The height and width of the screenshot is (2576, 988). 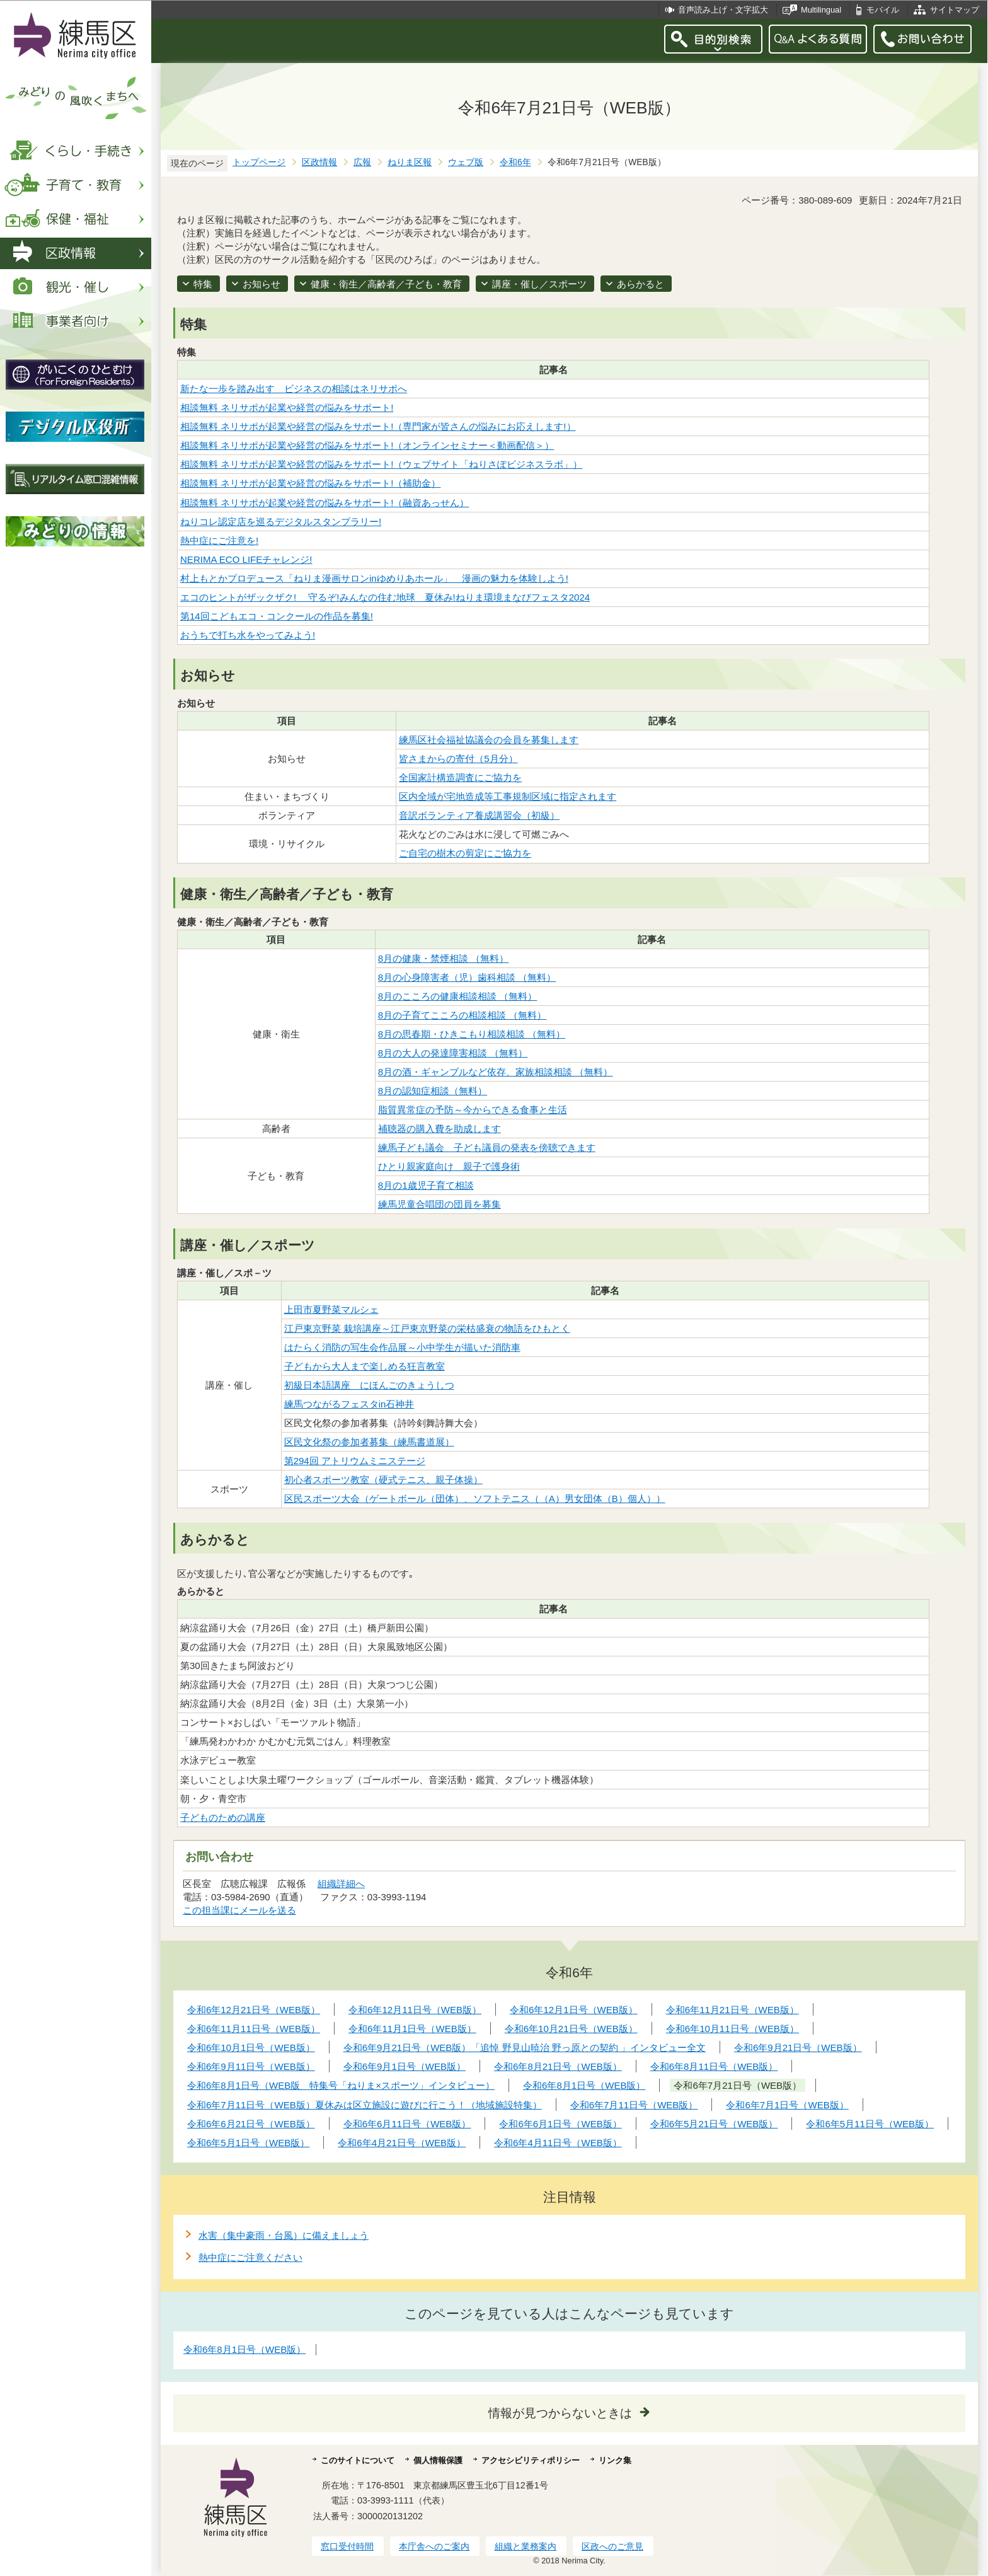 I want to click on 8月の認知症相談（無料）, so click(x=432, y=1090).